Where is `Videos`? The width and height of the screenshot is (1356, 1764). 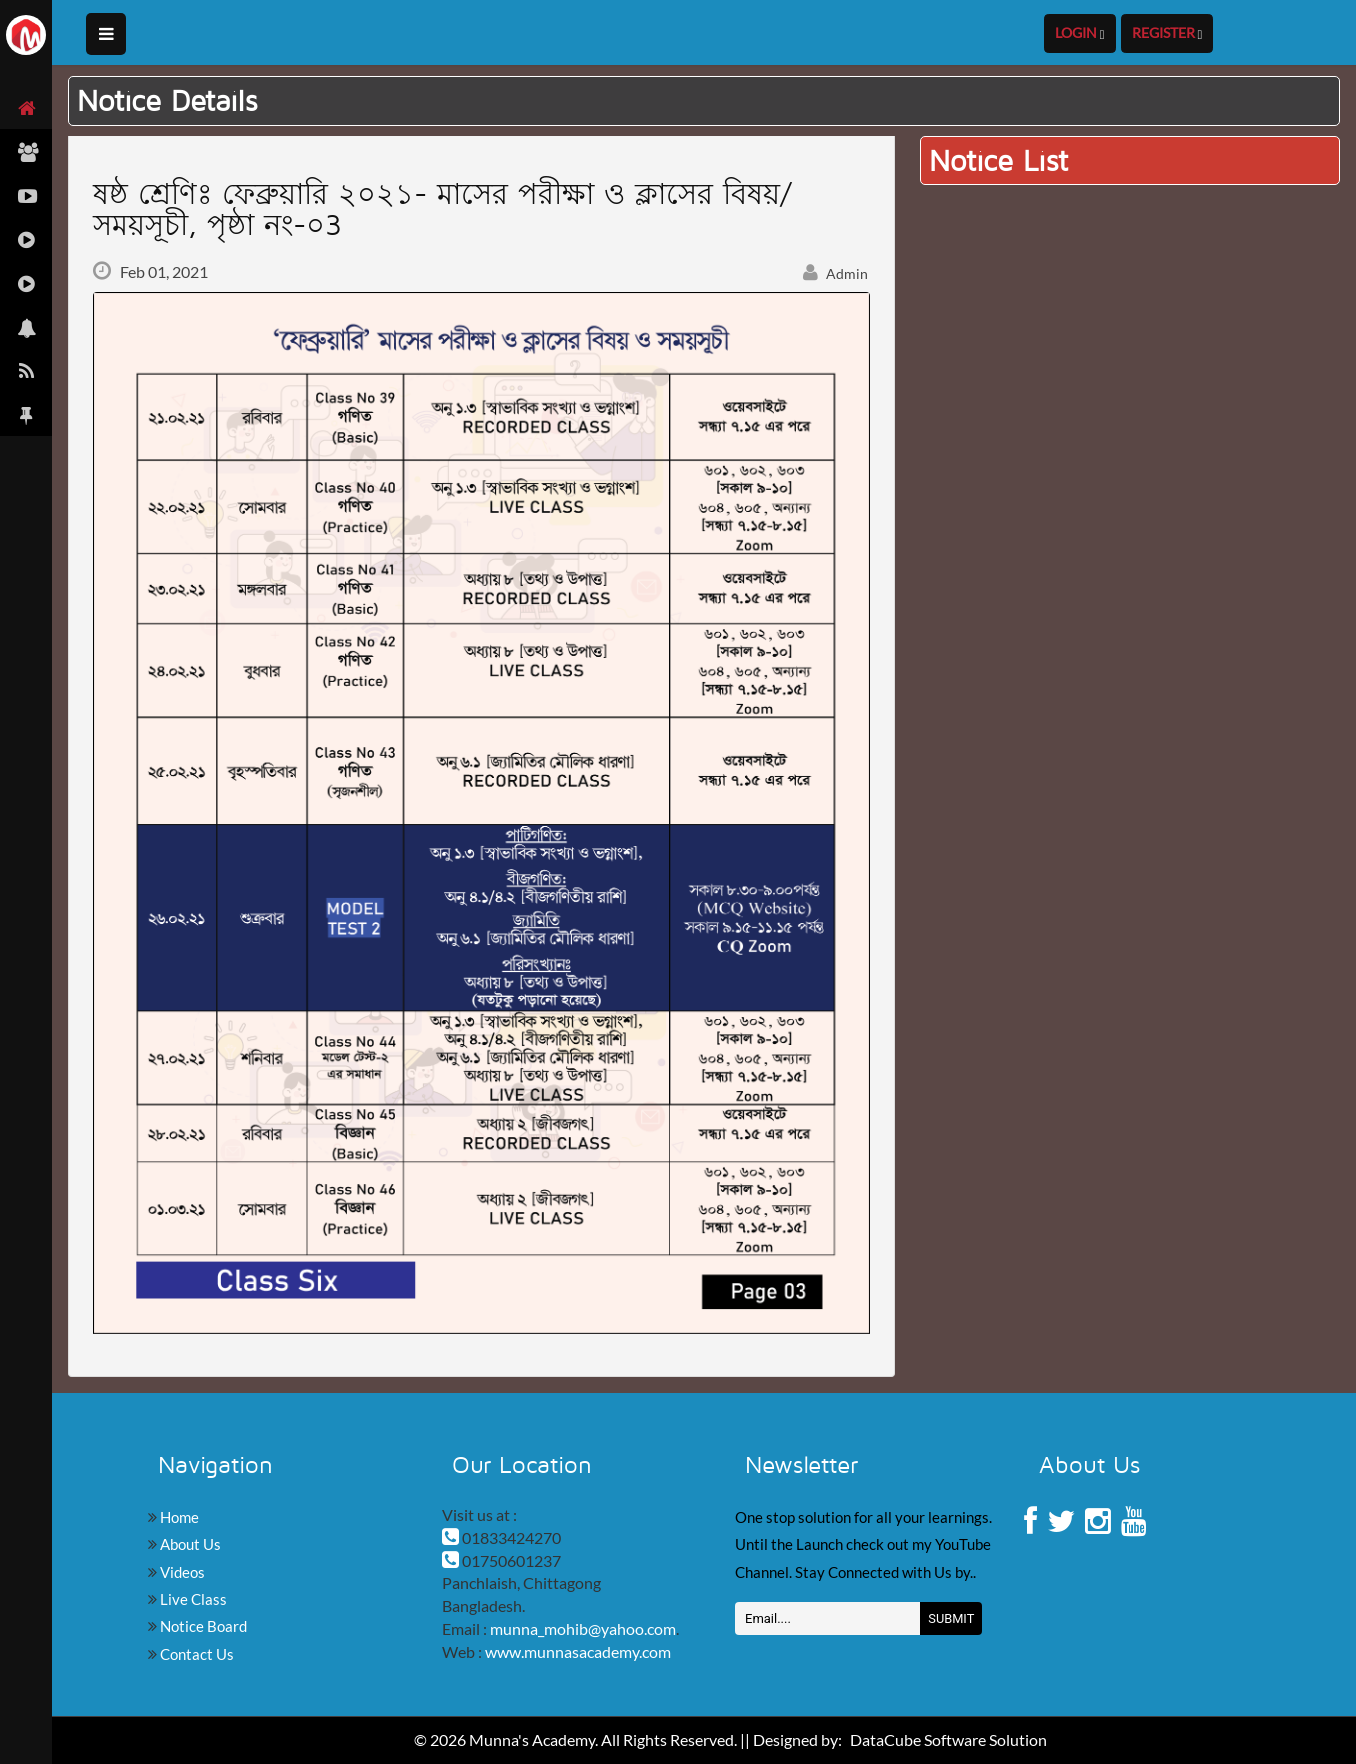 Videos is located at coordinates (181, 1572).